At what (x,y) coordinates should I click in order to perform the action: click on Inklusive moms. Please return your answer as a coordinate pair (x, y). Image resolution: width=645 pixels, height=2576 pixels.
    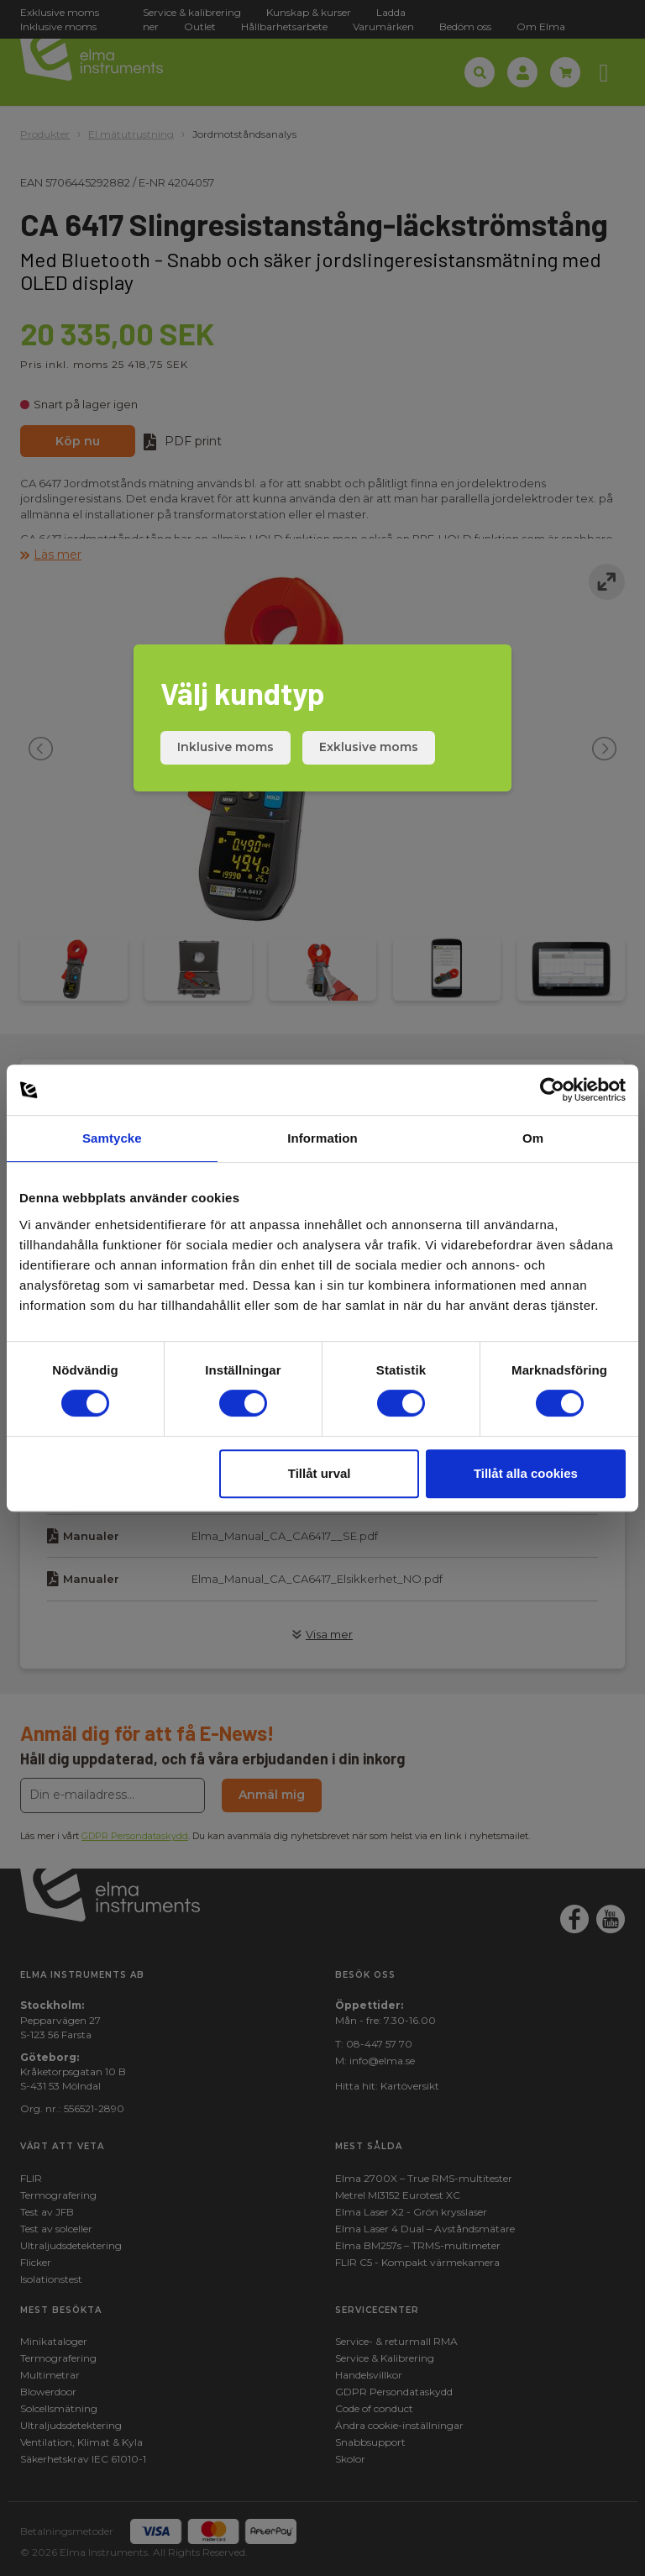
    Looking at the image, I should click on (225, 746).